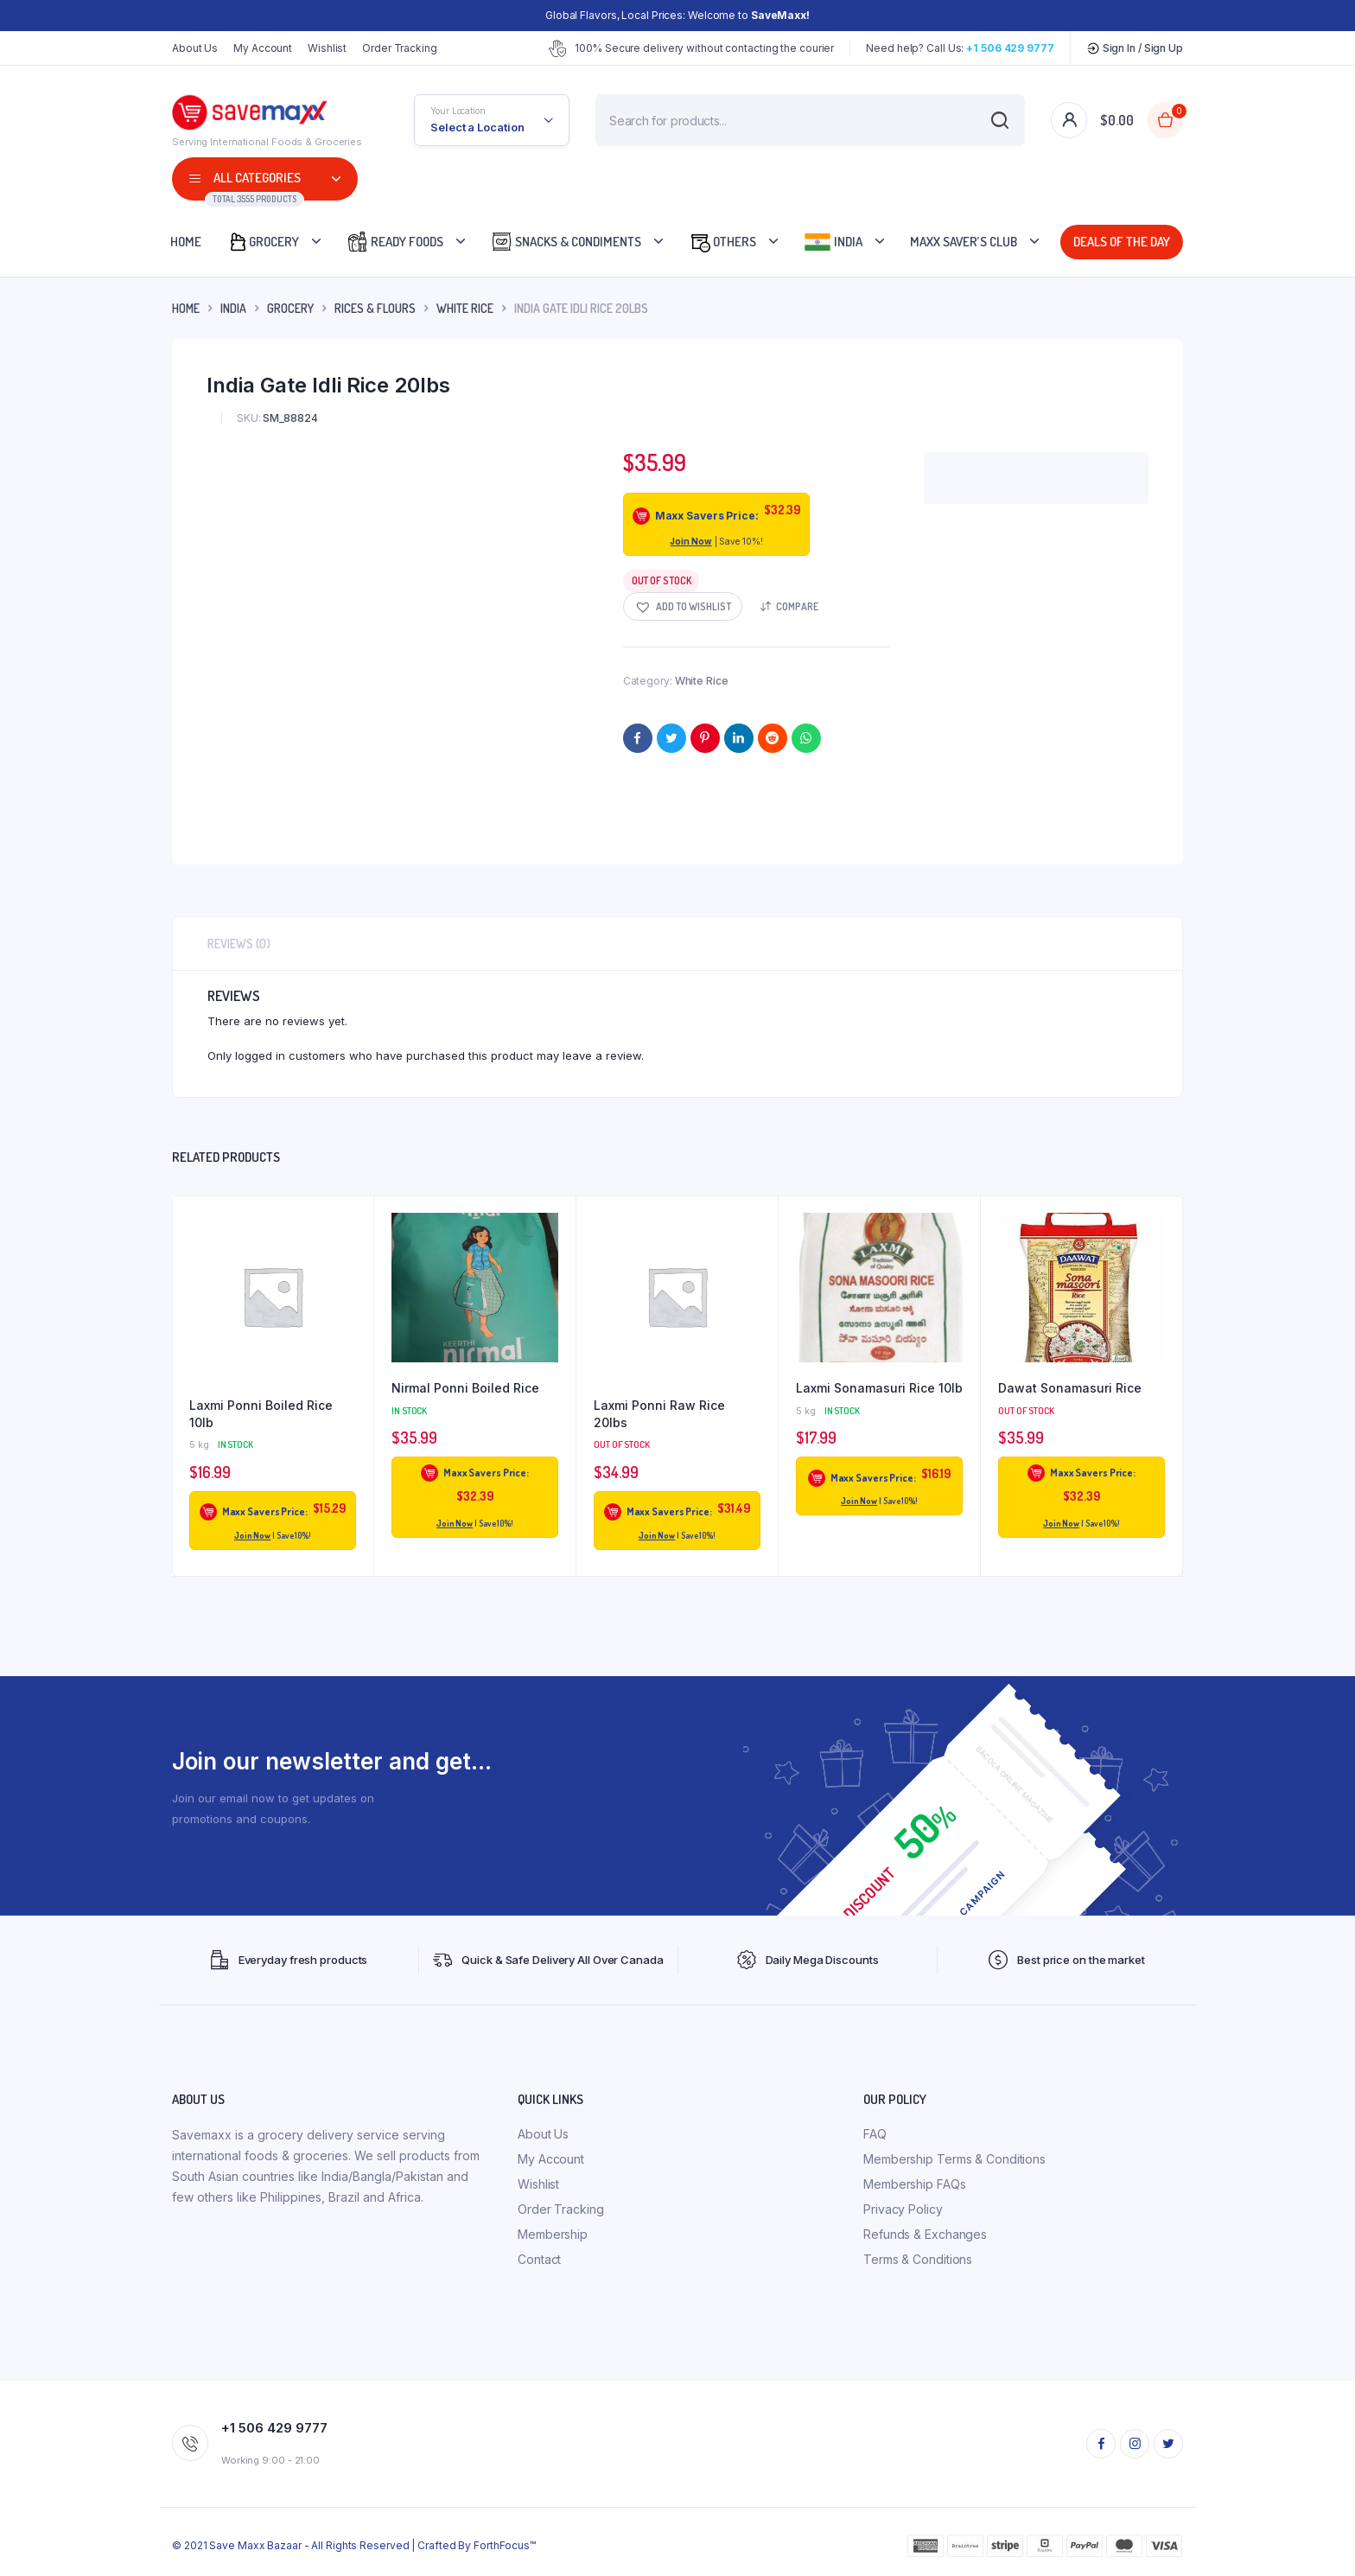  What do you see at coordinates (1070, 1387) in the screenshot?
I see `Dawat Sonamasuri Rice` at bounding box center [1070, 1387].